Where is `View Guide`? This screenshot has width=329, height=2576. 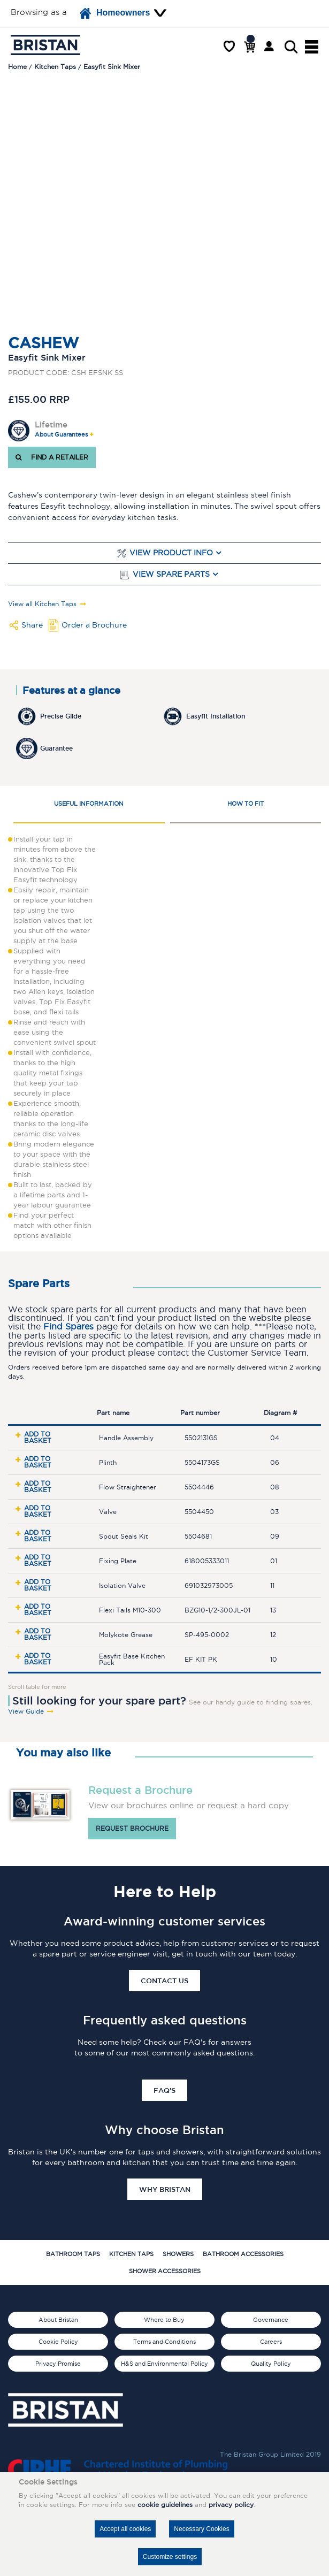 View Guide is located at coordinates (26, 1711).